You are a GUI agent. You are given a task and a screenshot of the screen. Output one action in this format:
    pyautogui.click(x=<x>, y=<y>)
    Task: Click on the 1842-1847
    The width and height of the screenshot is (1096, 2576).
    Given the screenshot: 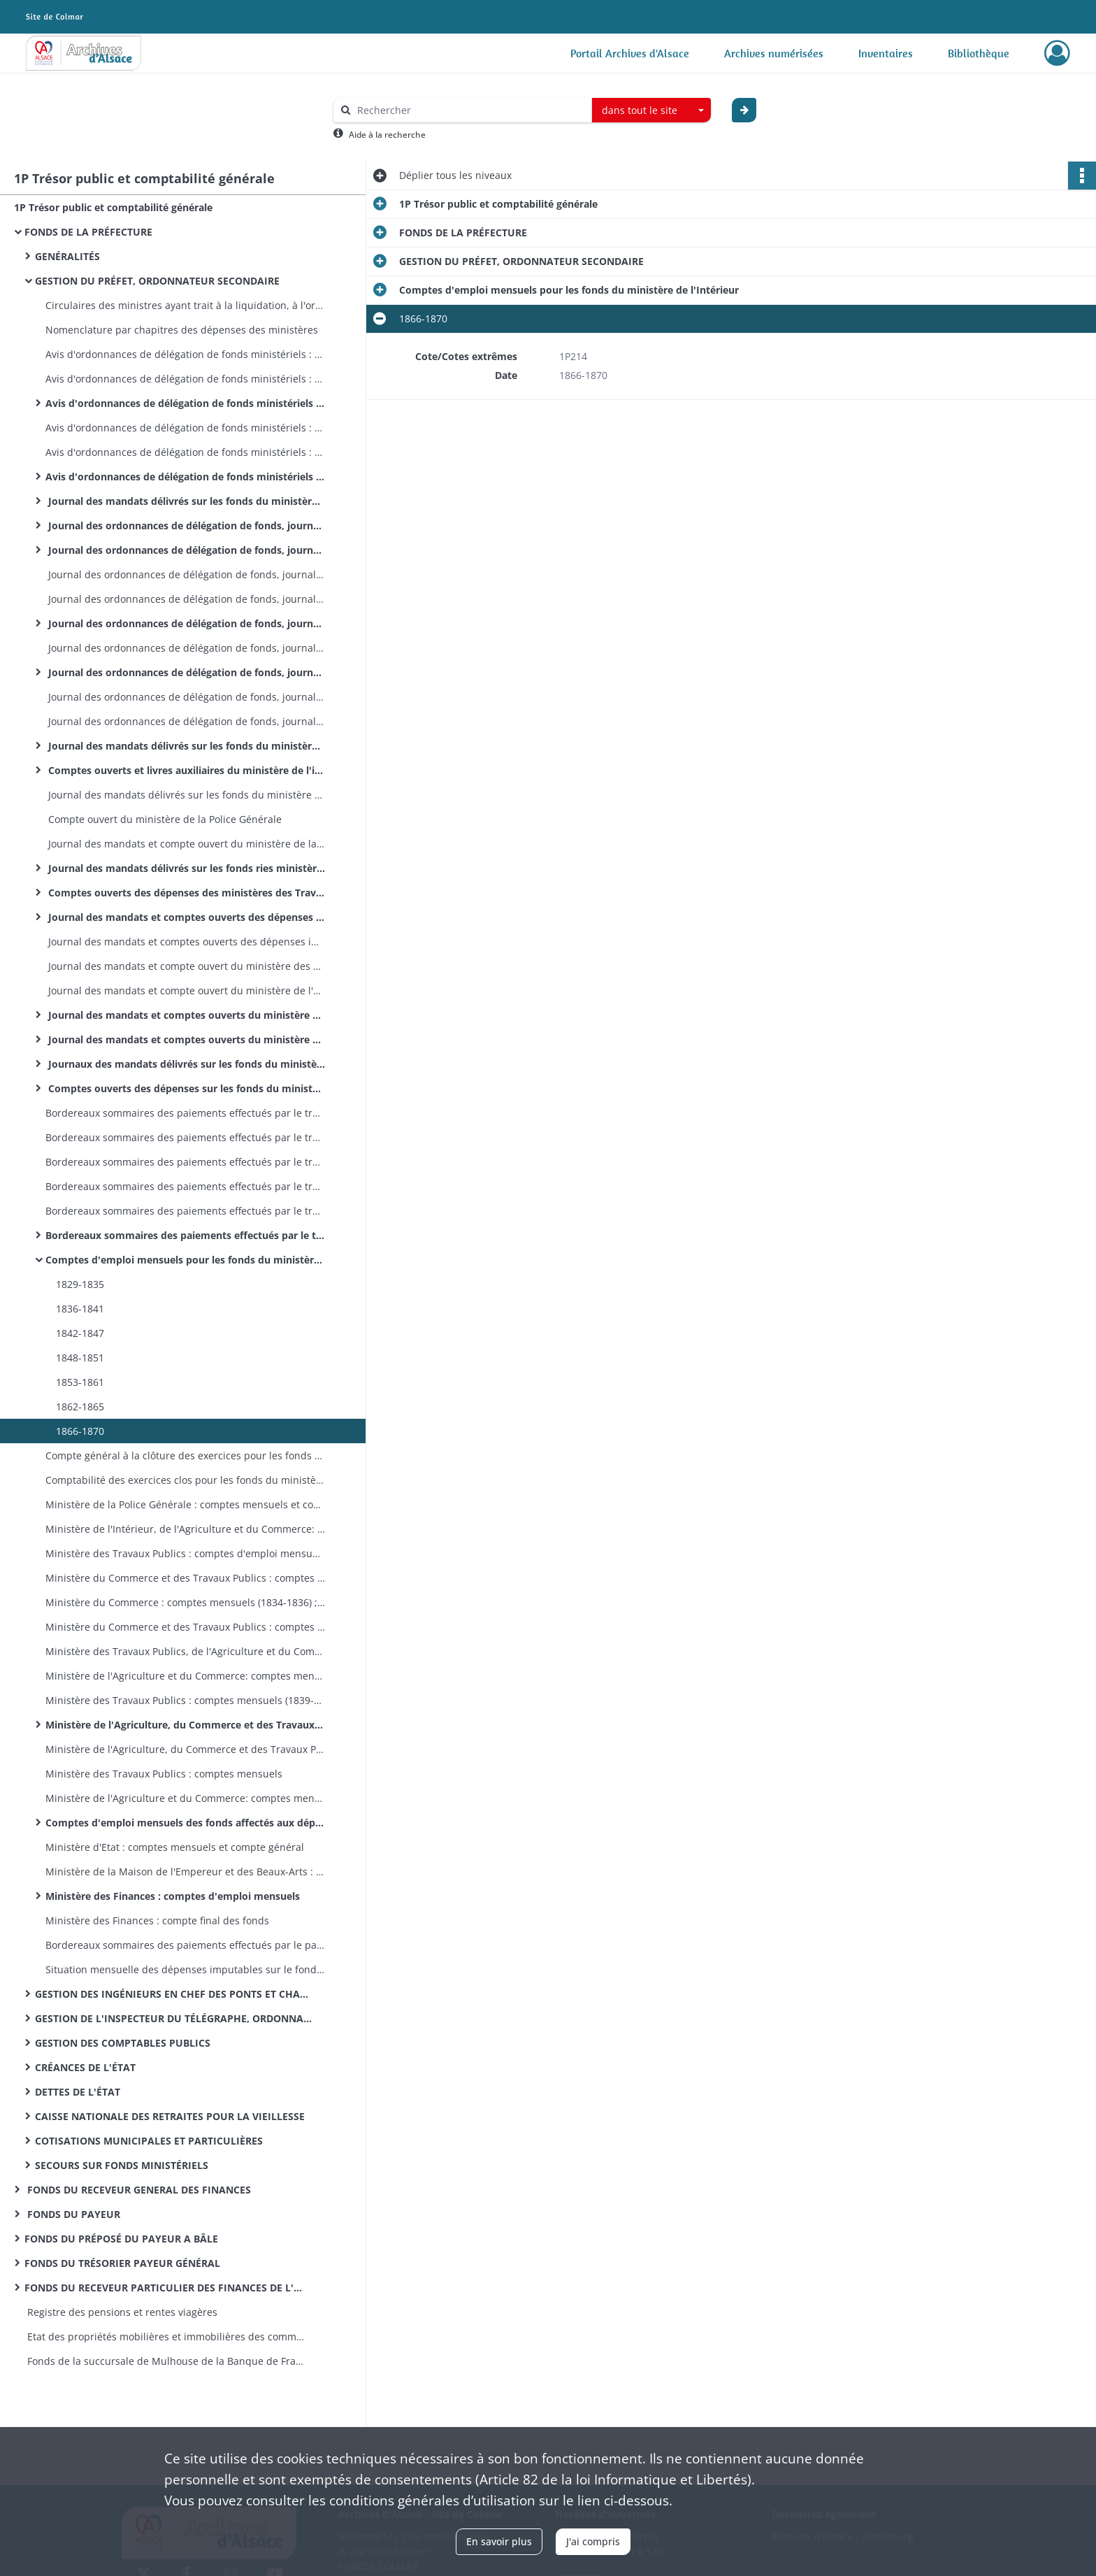 What is the action you would take?
    pyautogui.click(x=80, y=1333)
    